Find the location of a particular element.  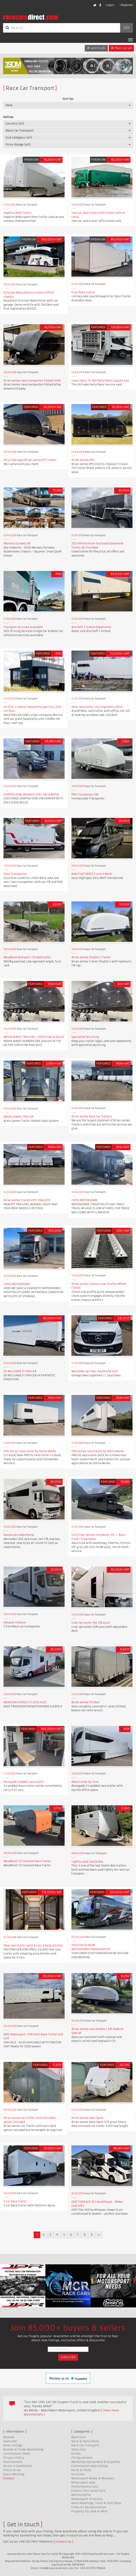

Register is located at coordinates (127, 5).